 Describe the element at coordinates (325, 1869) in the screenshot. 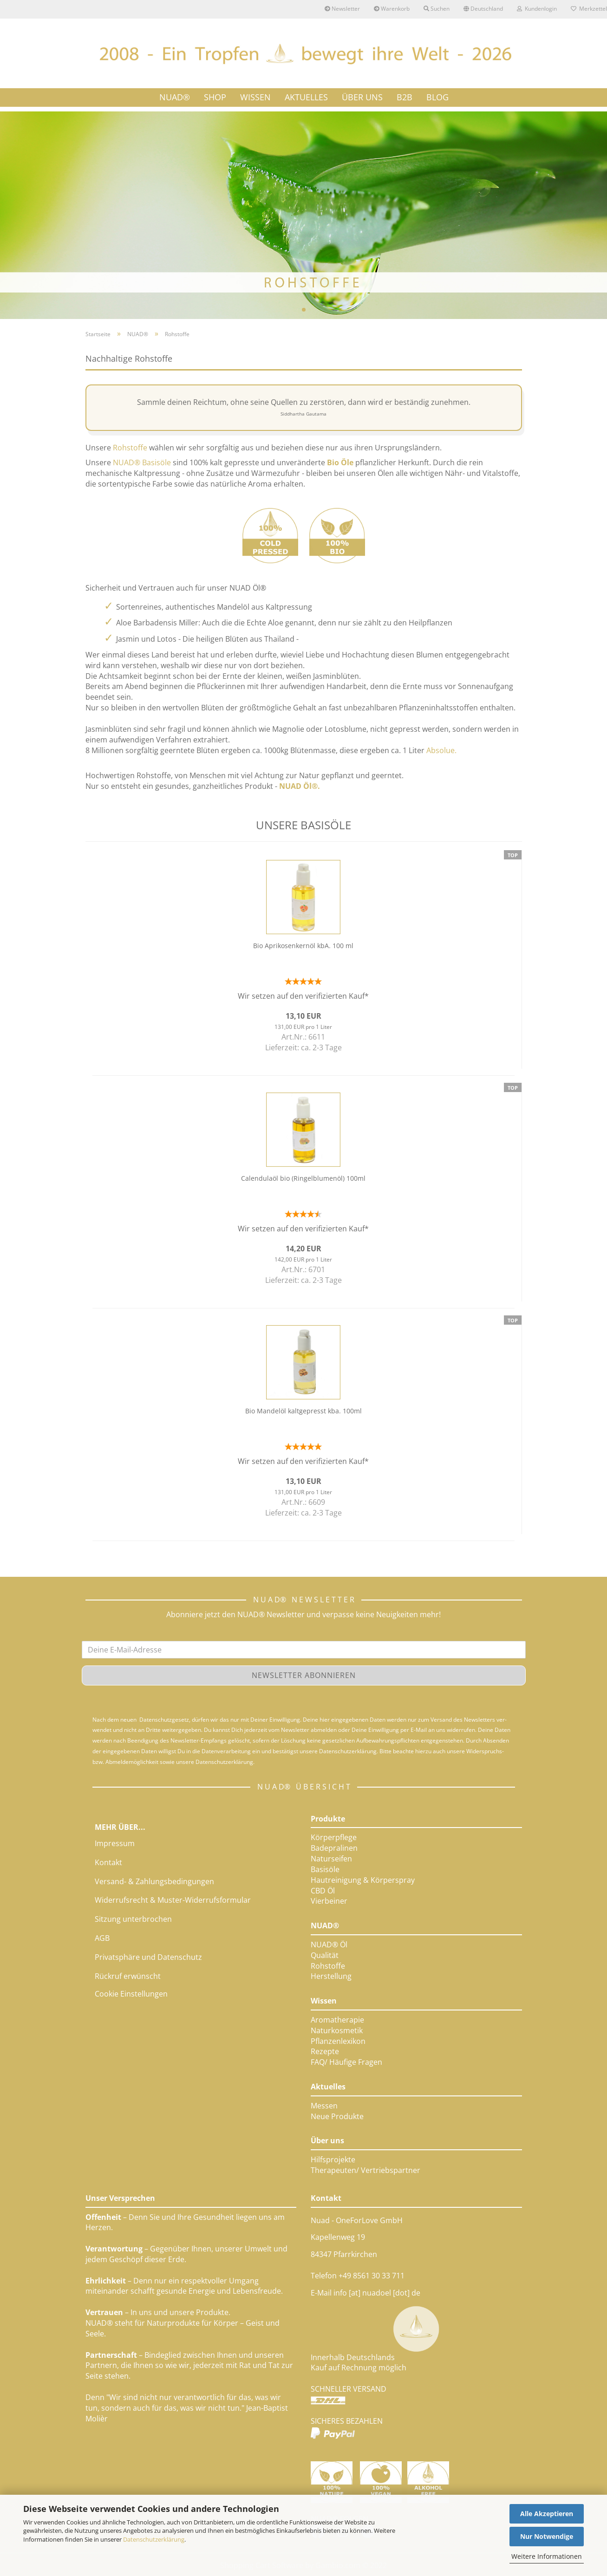

I see `Basisöle` at that location.